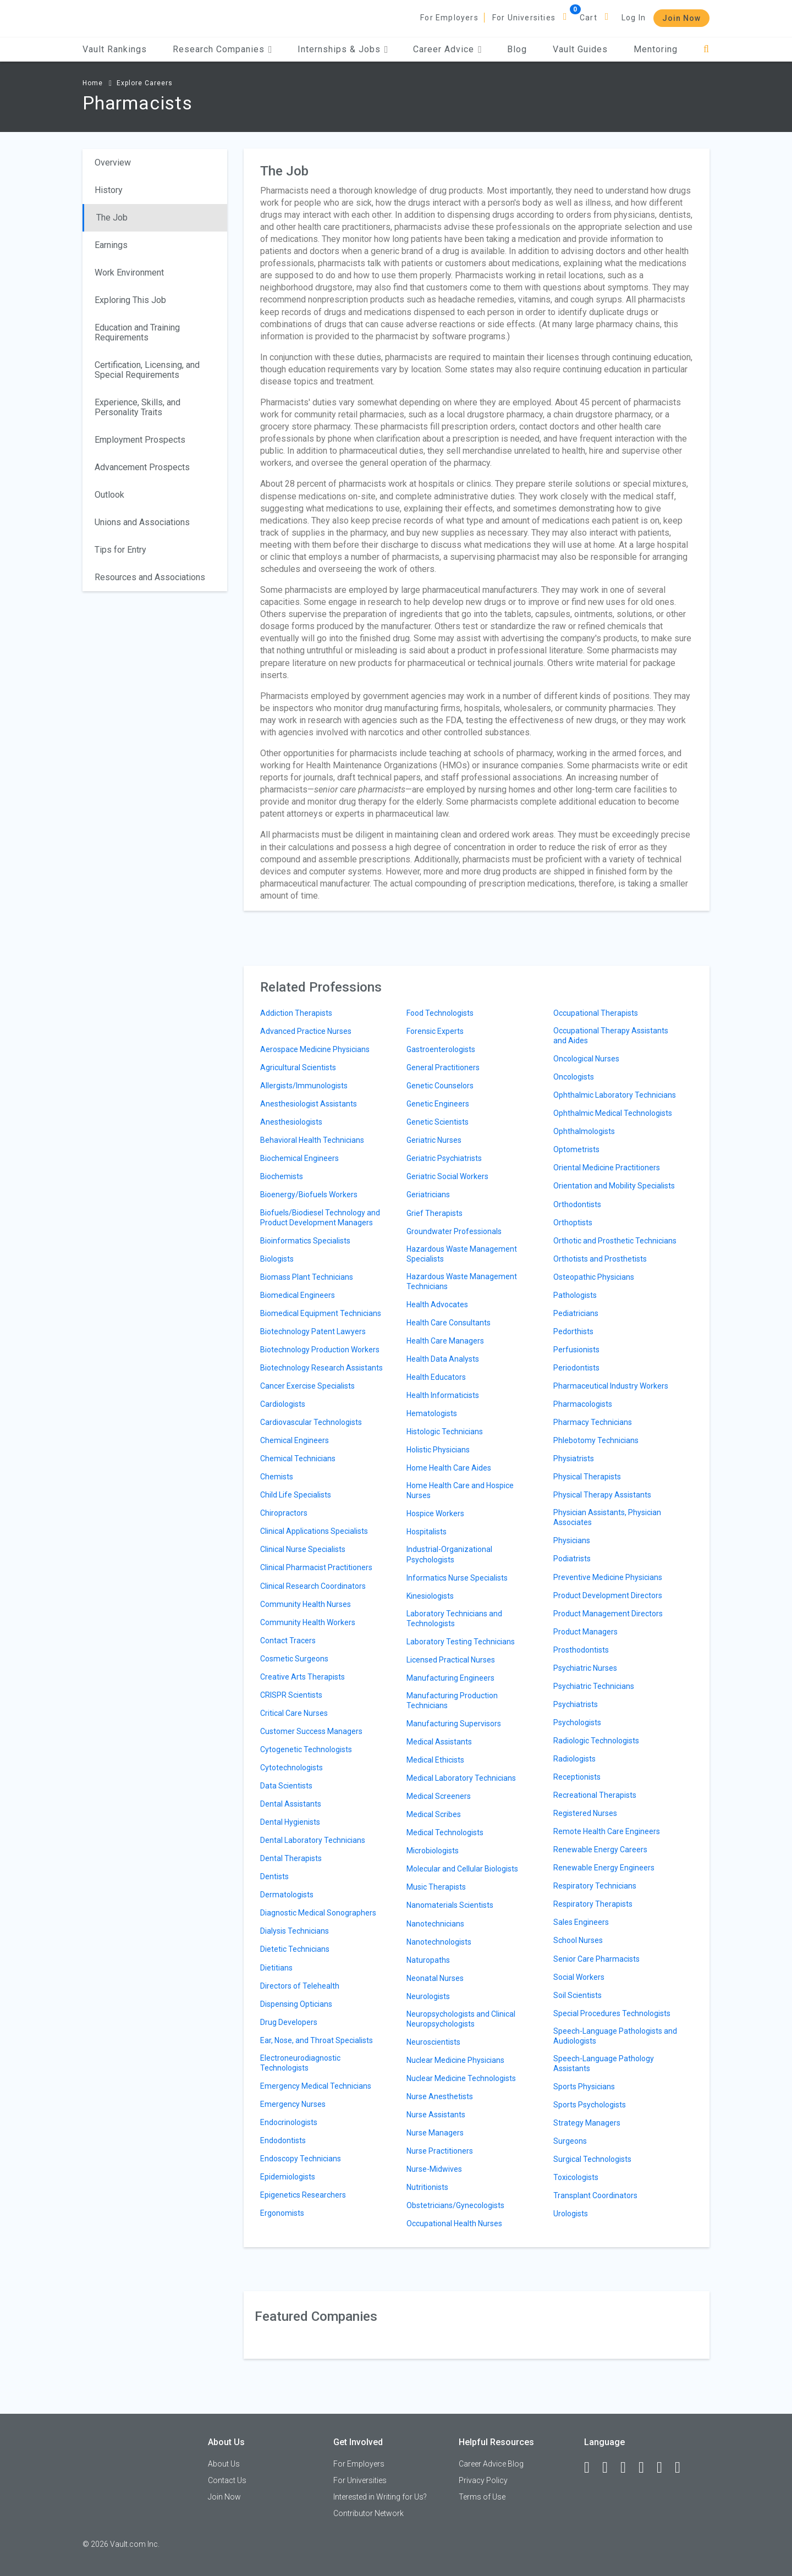 The image size is (792, 2576). Describe the element at coordinates (299, 1158) in the screenshot. I see `Biochemical Engineers` at that location.